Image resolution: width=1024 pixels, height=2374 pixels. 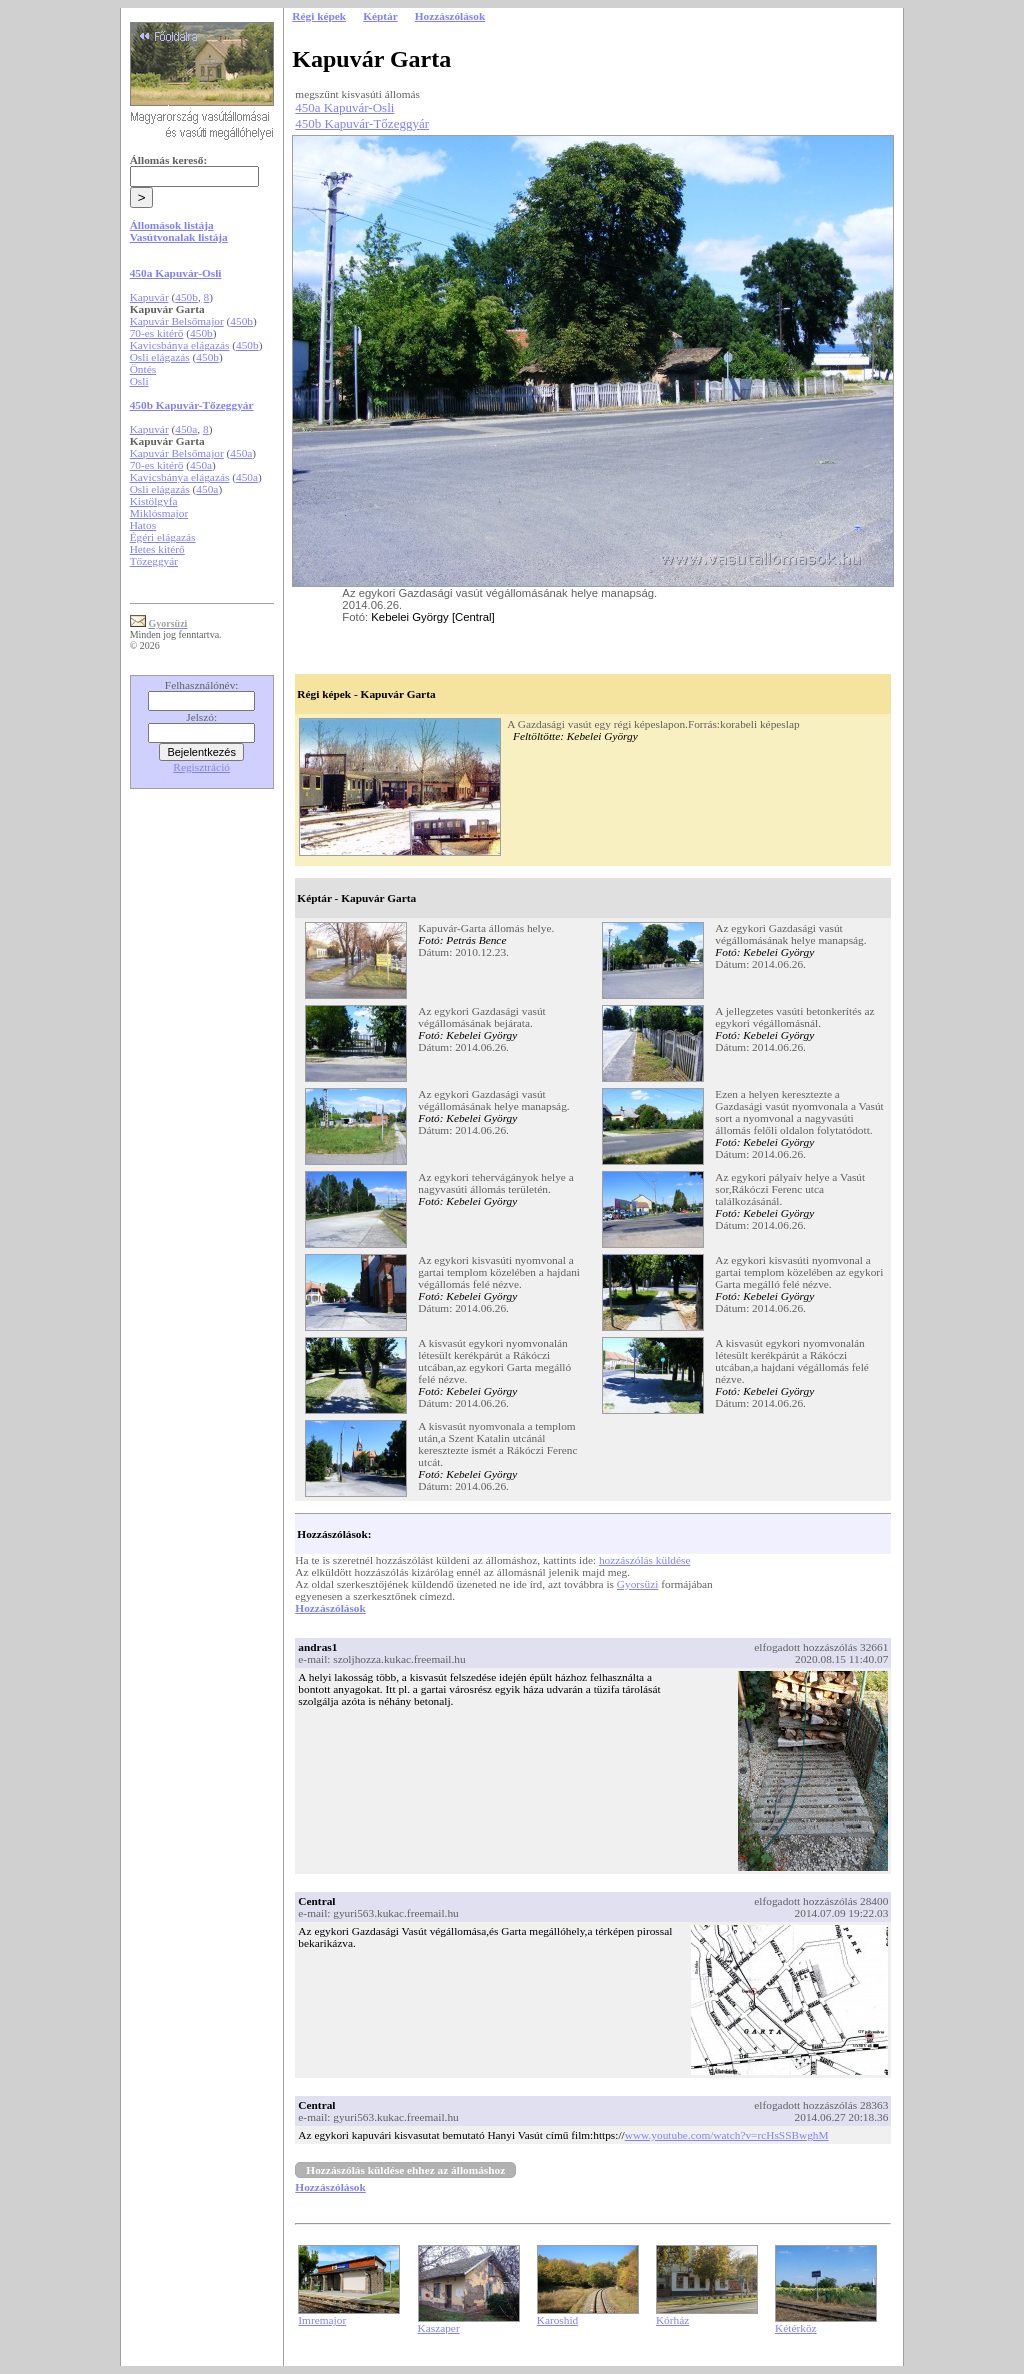 I want to click on Miklósmajor, so click(x=159, y=513).